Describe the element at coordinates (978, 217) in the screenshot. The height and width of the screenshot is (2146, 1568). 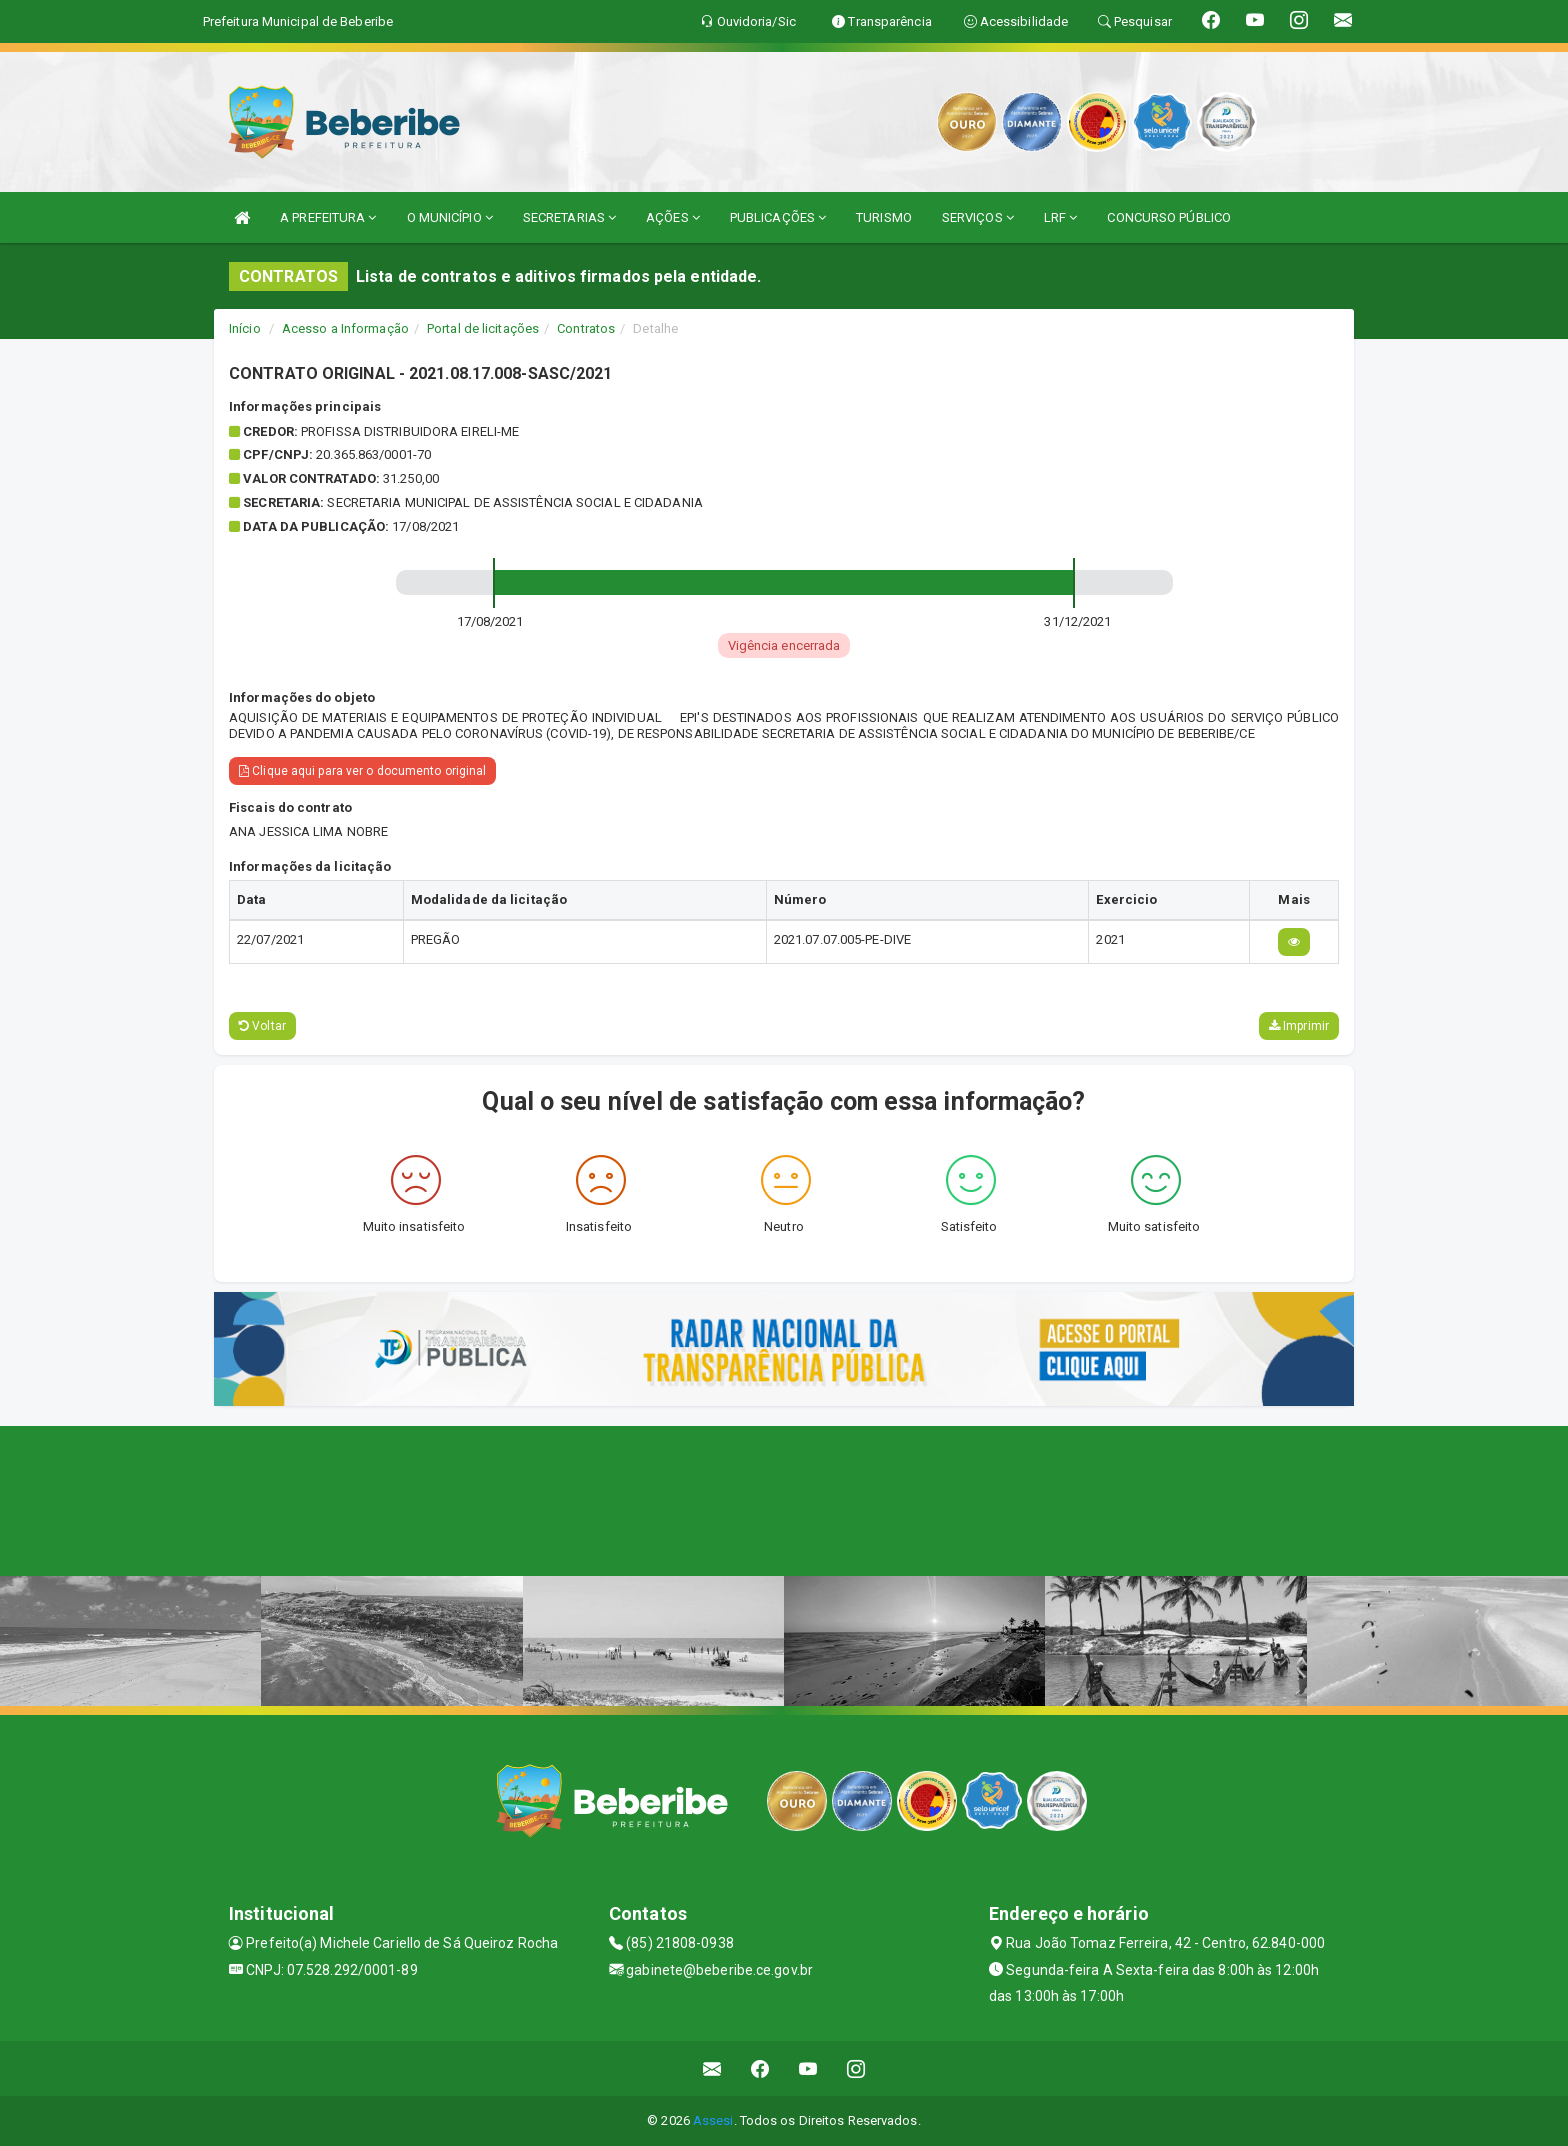
I see `SERVIÇOS` at that location.